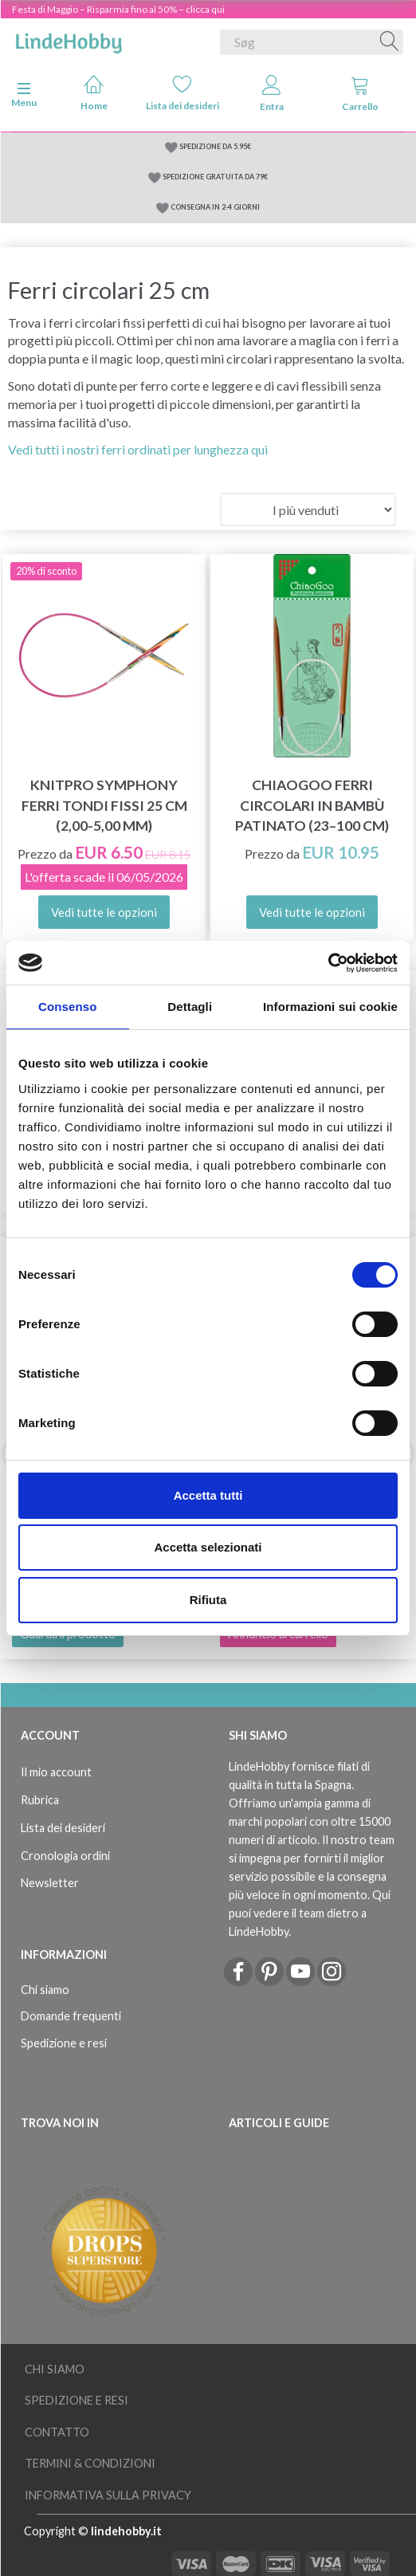 The width and height of the screenshot is (416, 2576). I want to click on Consenso [tab], so click(67, 1006).